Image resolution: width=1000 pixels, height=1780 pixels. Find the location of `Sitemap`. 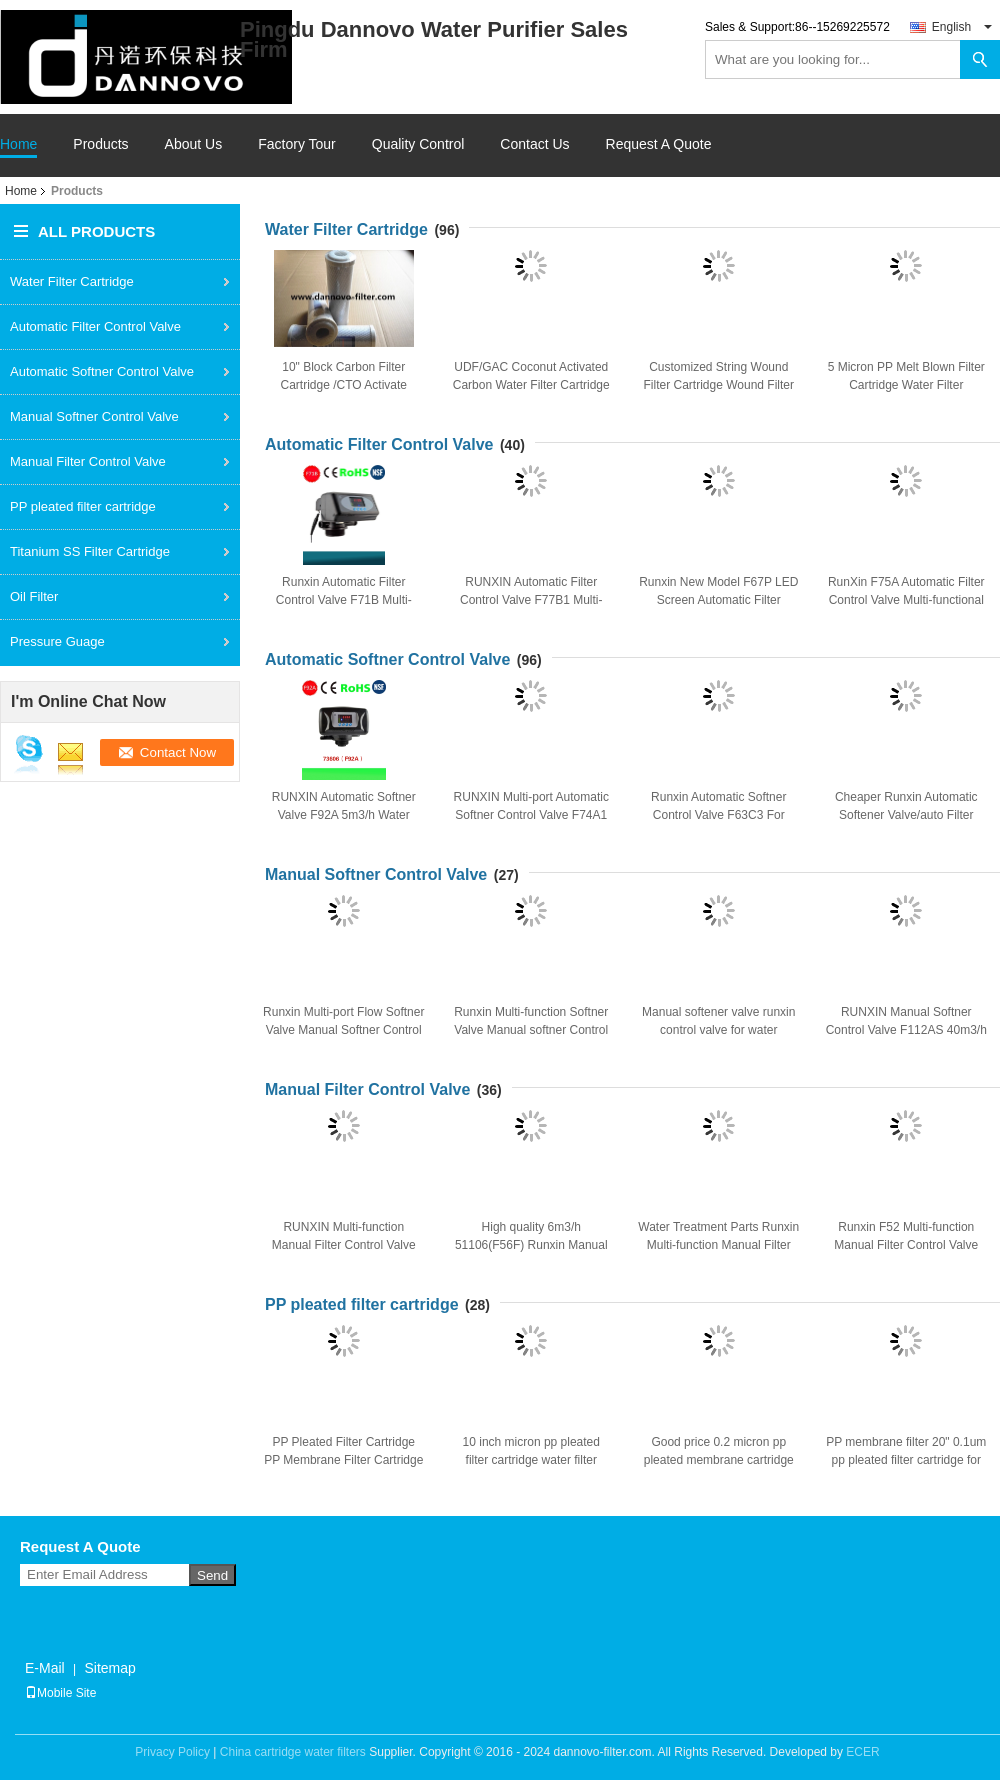

Sitemap is located at coordinates (109, 1668).